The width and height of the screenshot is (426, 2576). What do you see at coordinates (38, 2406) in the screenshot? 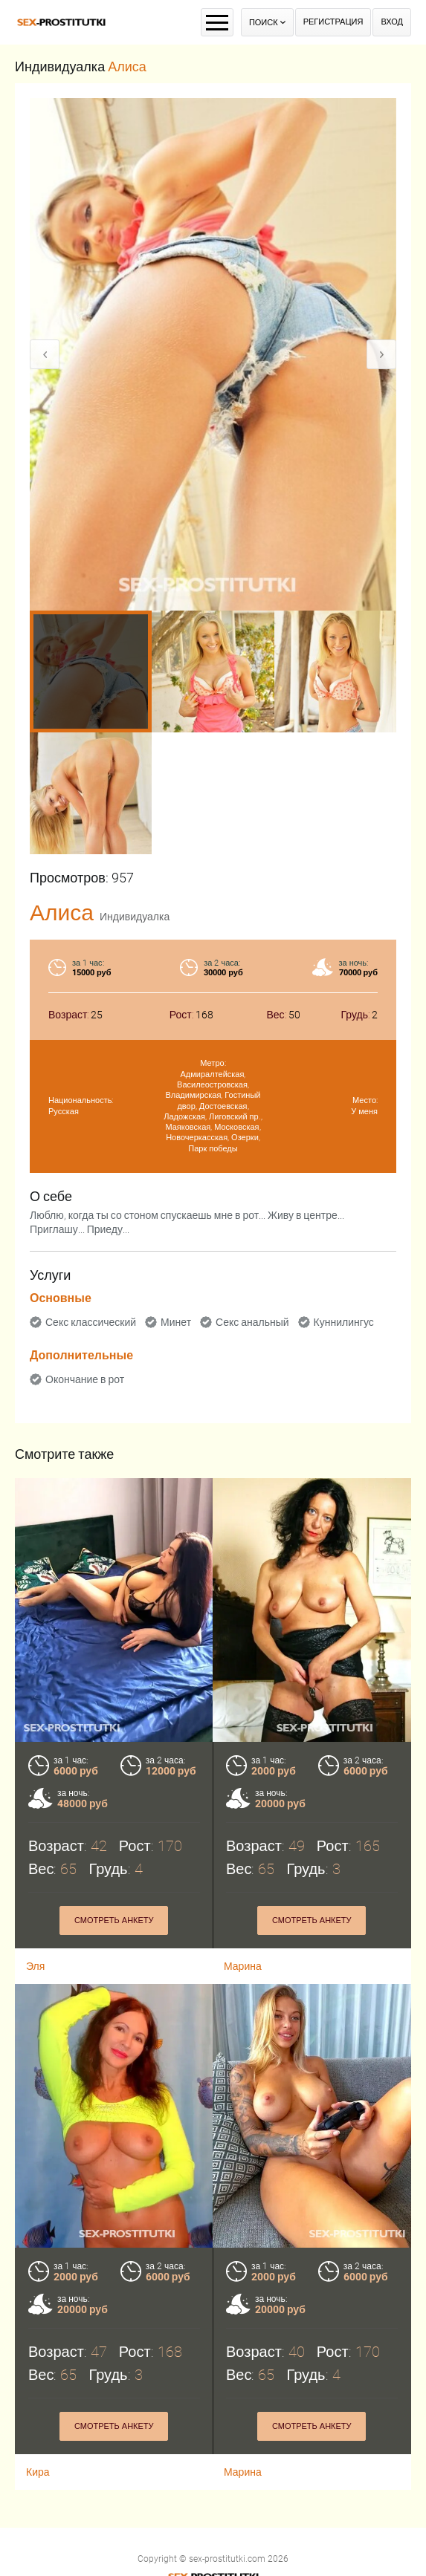
I see `Кира` at bounding box center [38, 2406].